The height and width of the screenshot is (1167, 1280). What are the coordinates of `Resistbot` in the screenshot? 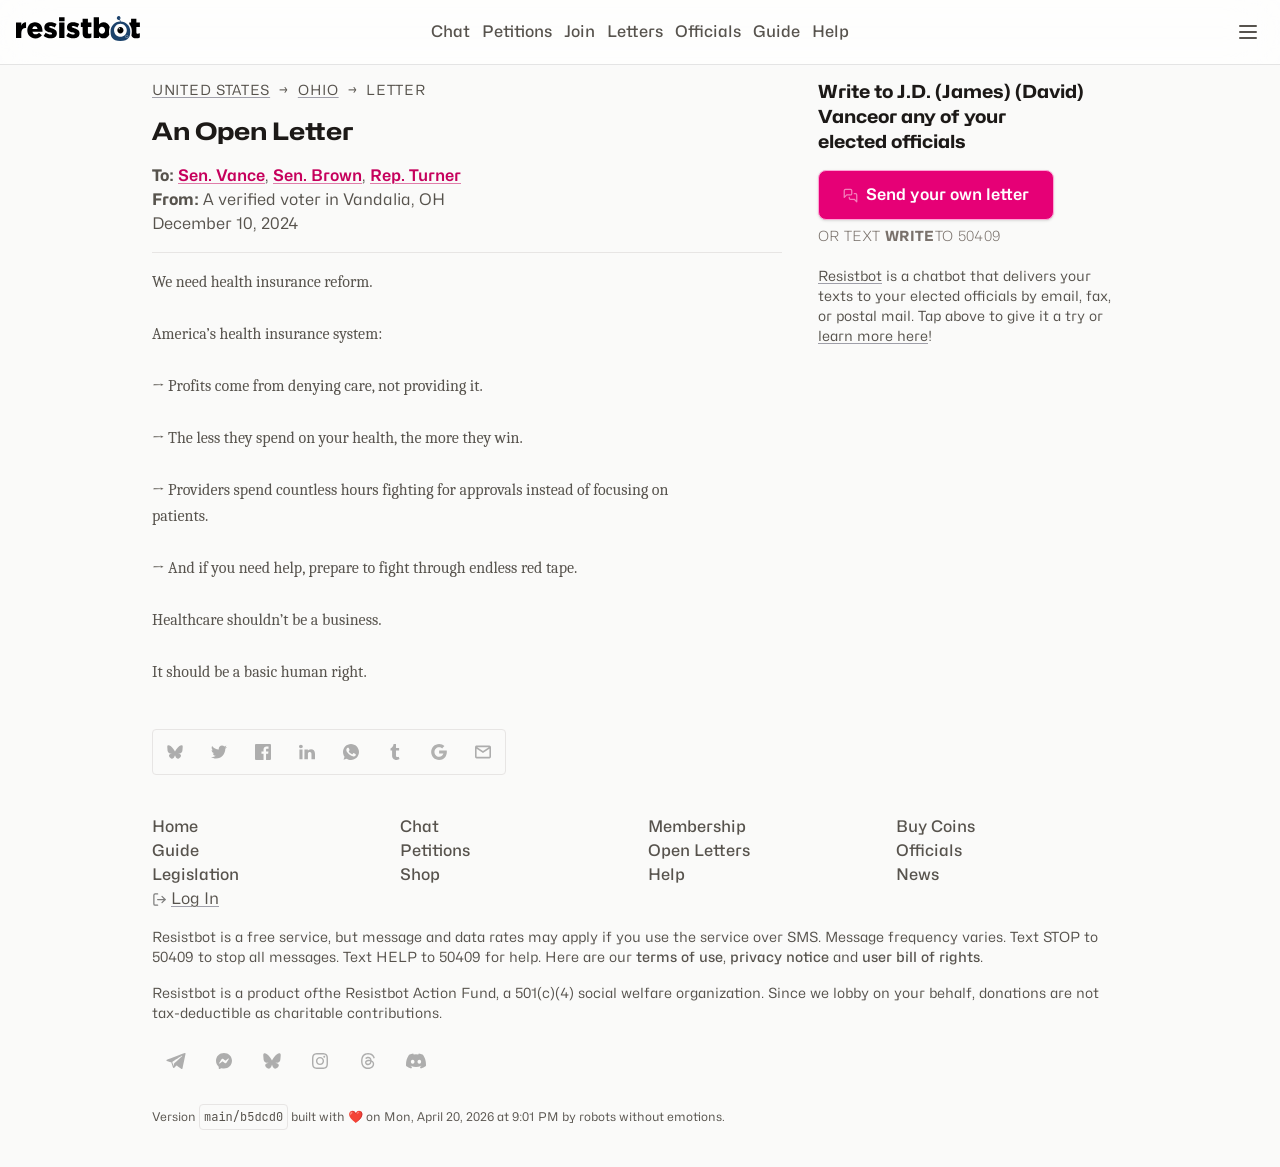 It's located at (850, 275).